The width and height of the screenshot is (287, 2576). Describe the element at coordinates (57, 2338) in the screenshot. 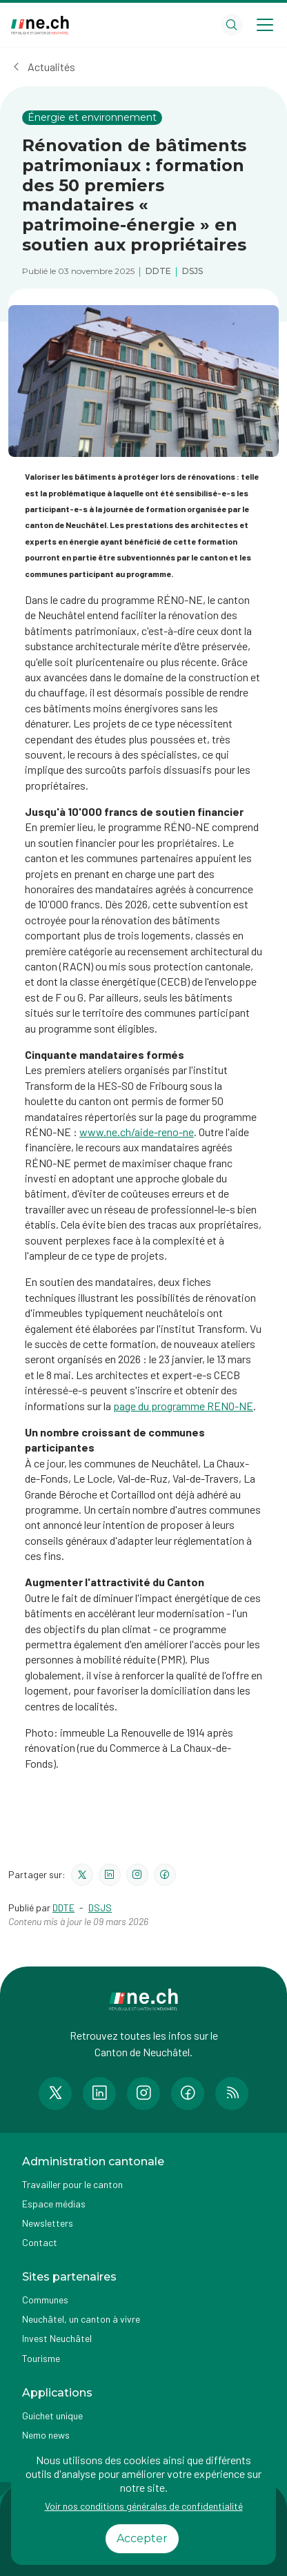

I see `Invest Neuchâtel [Accéder à la page externe Invest Neuchâtel]` at that location.